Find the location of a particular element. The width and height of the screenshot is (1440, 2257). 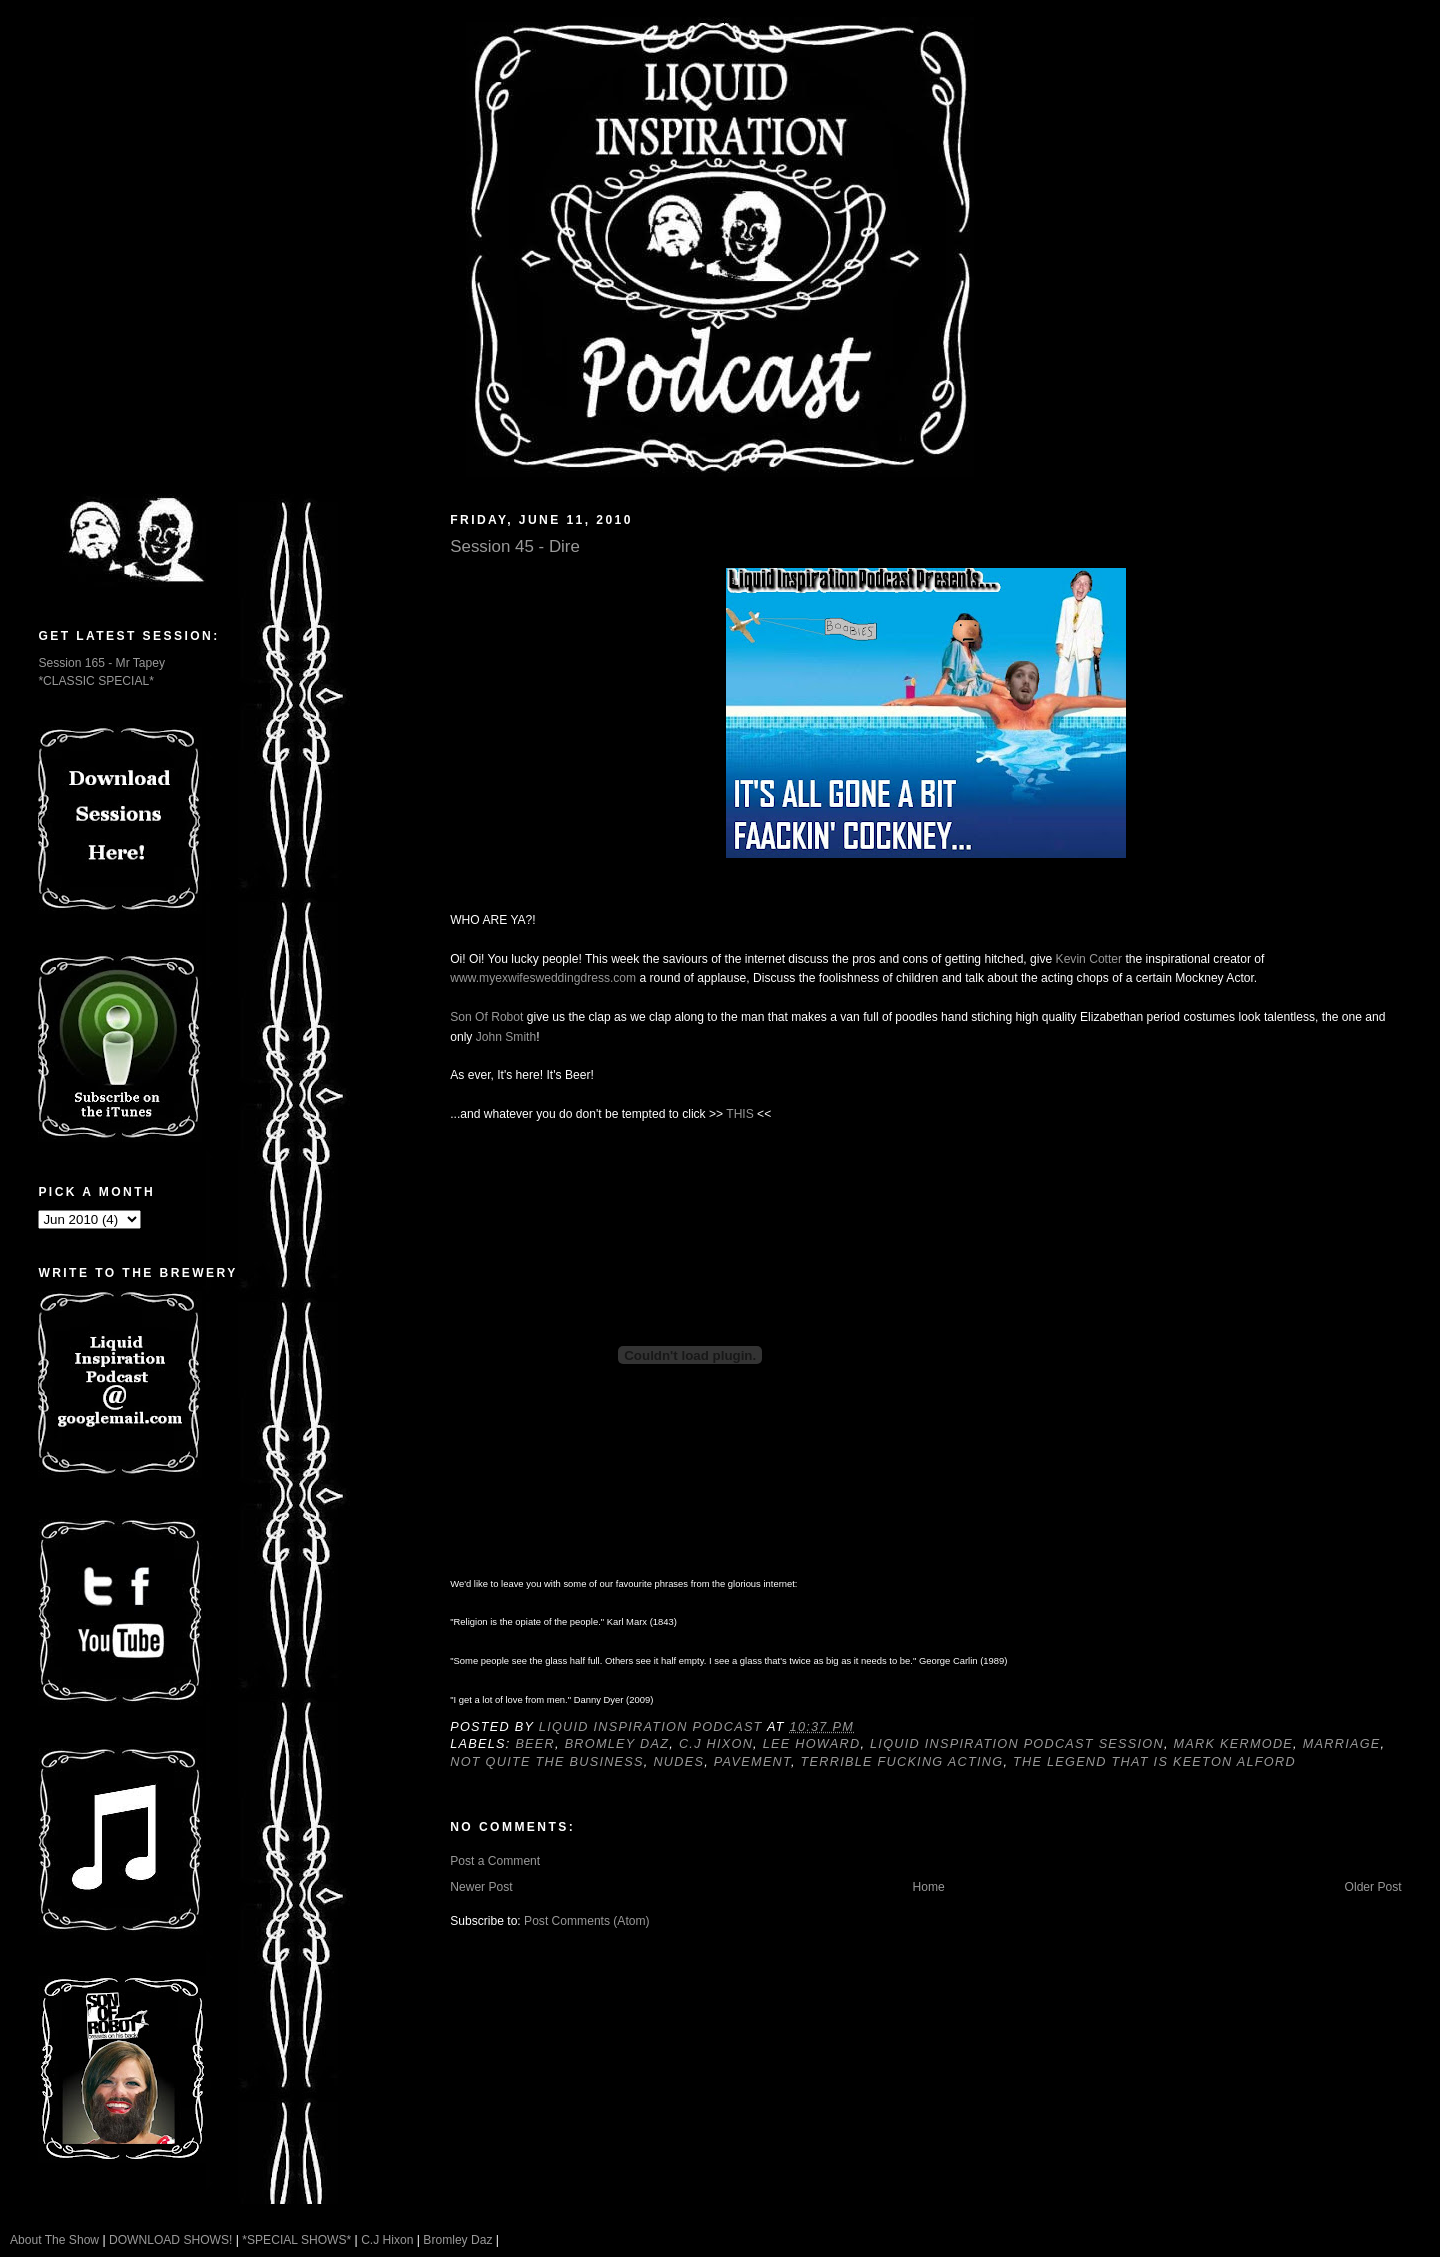

Nudes is located at coordinates (678, 1762).